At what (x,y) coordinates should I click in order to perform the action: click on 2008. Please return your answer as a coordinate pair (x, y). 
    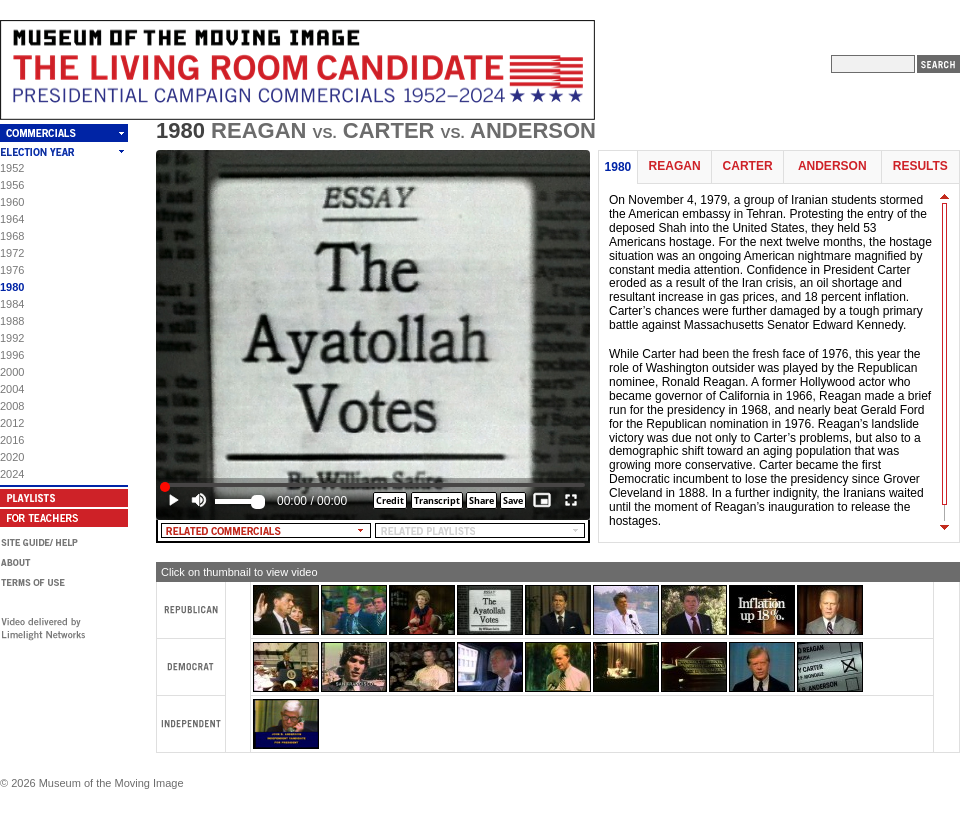
    Looking at the image, I should click on (12, 406).